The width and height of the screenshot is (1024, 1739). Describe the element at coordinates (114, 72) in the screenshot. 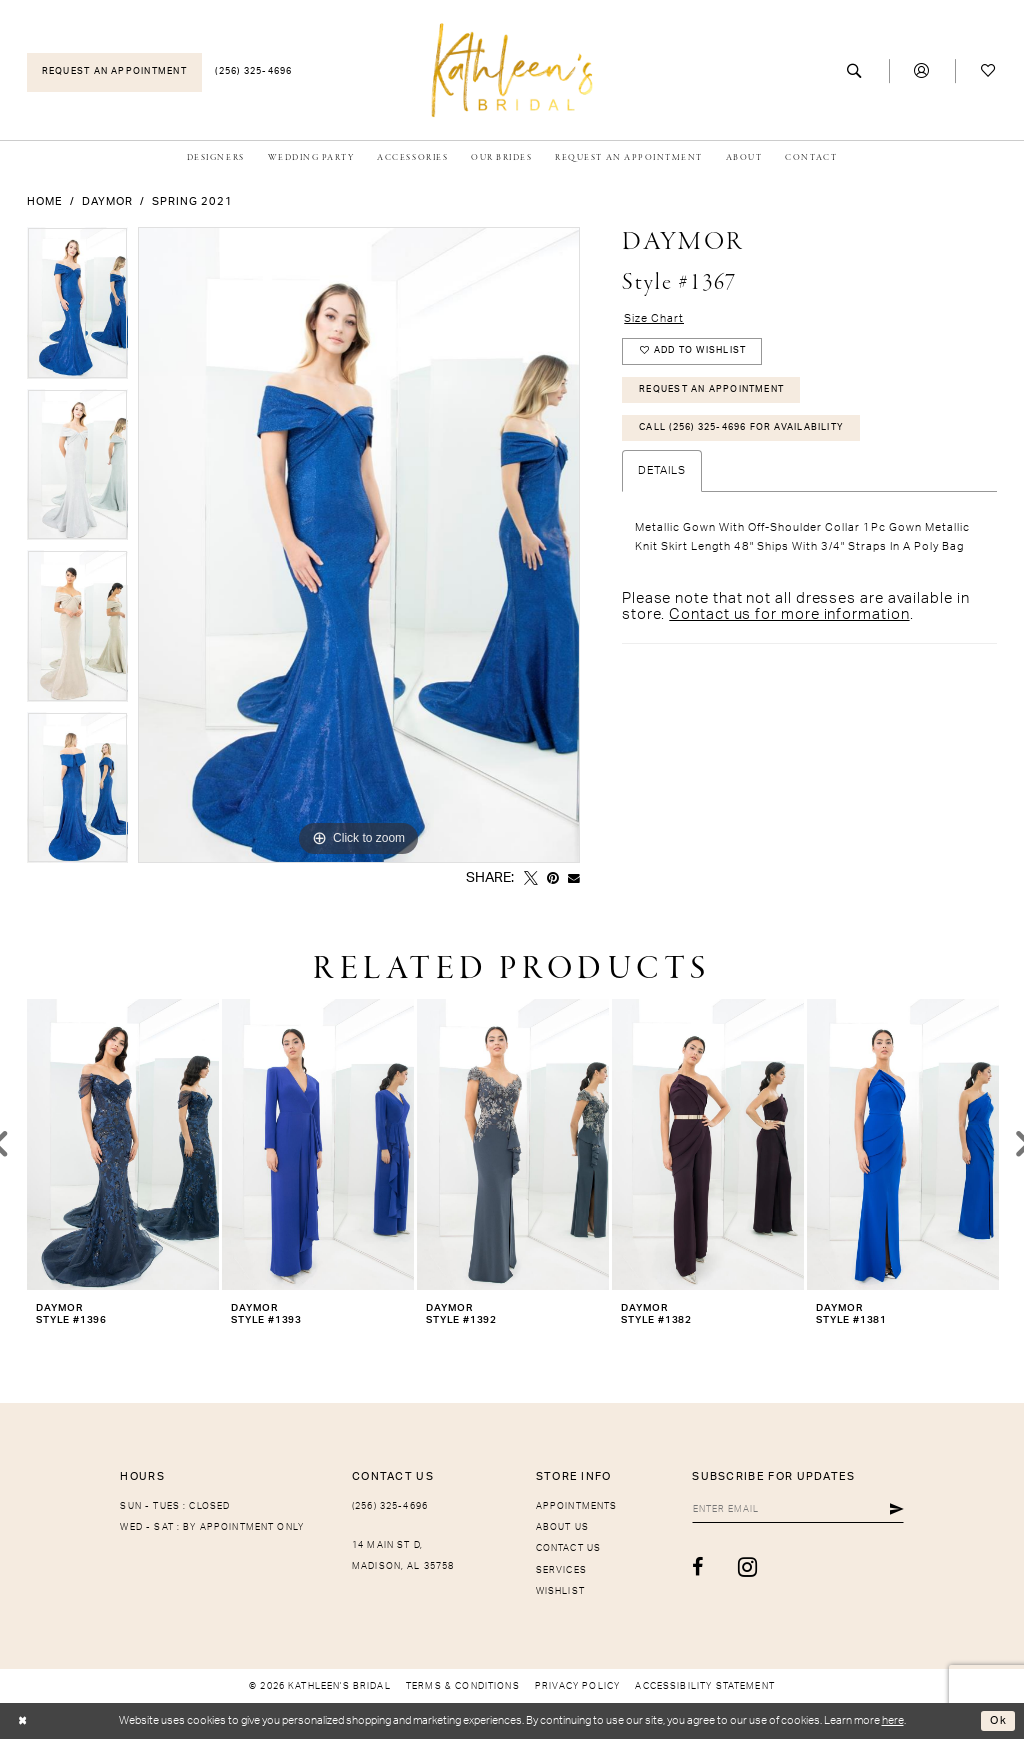

I see `[menuitem]` at that location.